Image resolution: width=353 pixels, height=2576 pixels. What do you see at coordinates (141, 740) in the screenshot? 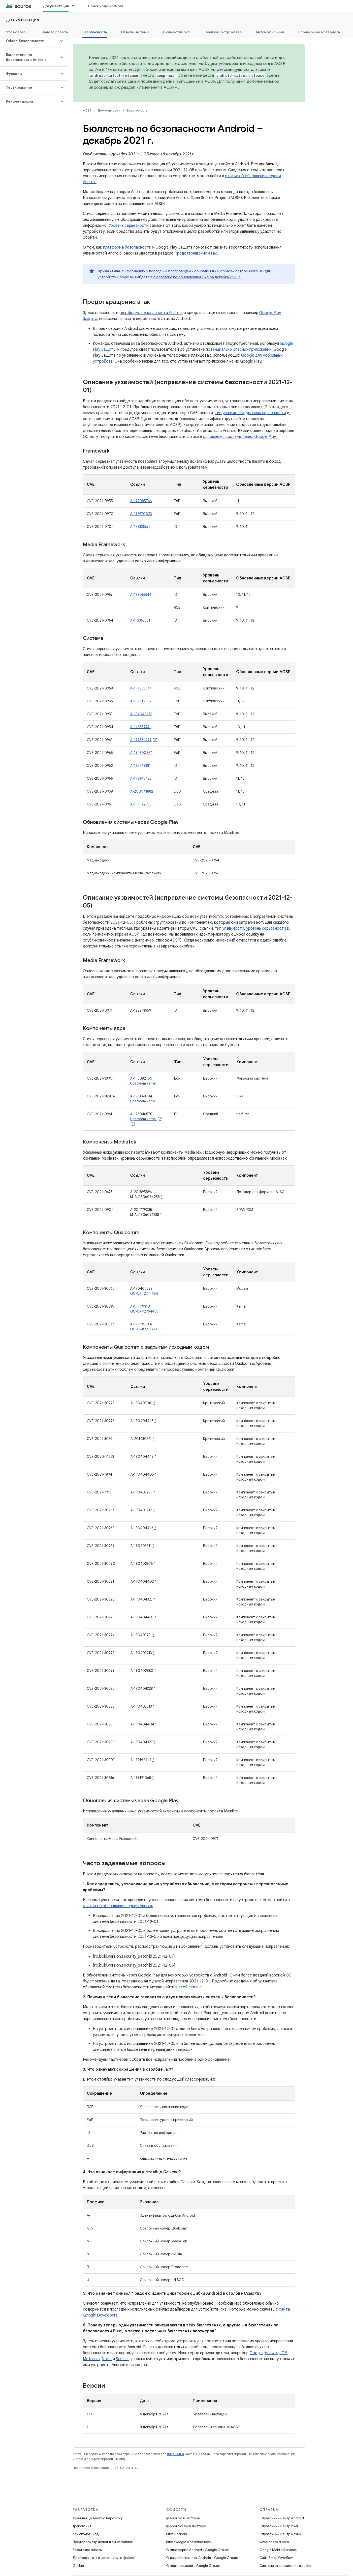
I see `A-199754277` at bounding box center [141, 740].